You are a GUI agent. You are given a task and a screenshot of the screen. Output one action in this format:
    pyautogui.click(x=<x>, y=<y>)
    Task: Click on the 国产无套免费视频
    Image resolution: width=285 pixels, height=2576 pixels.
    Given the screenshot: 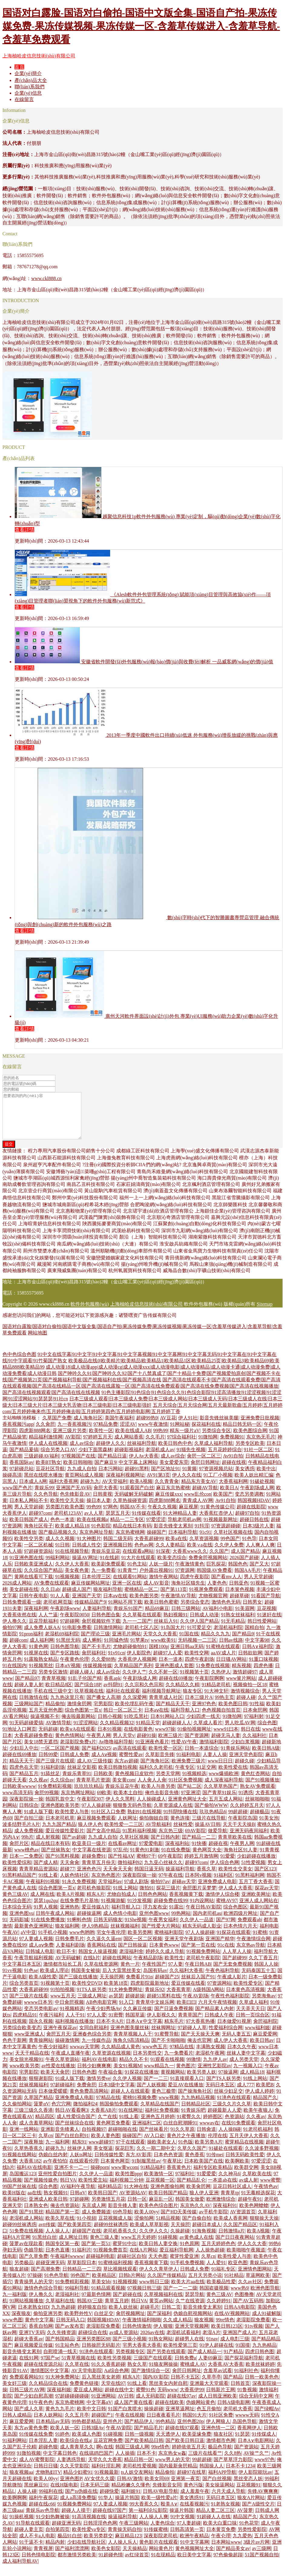 What is the action you would take?
    pyautogui.click(x=232, y=1973)
    